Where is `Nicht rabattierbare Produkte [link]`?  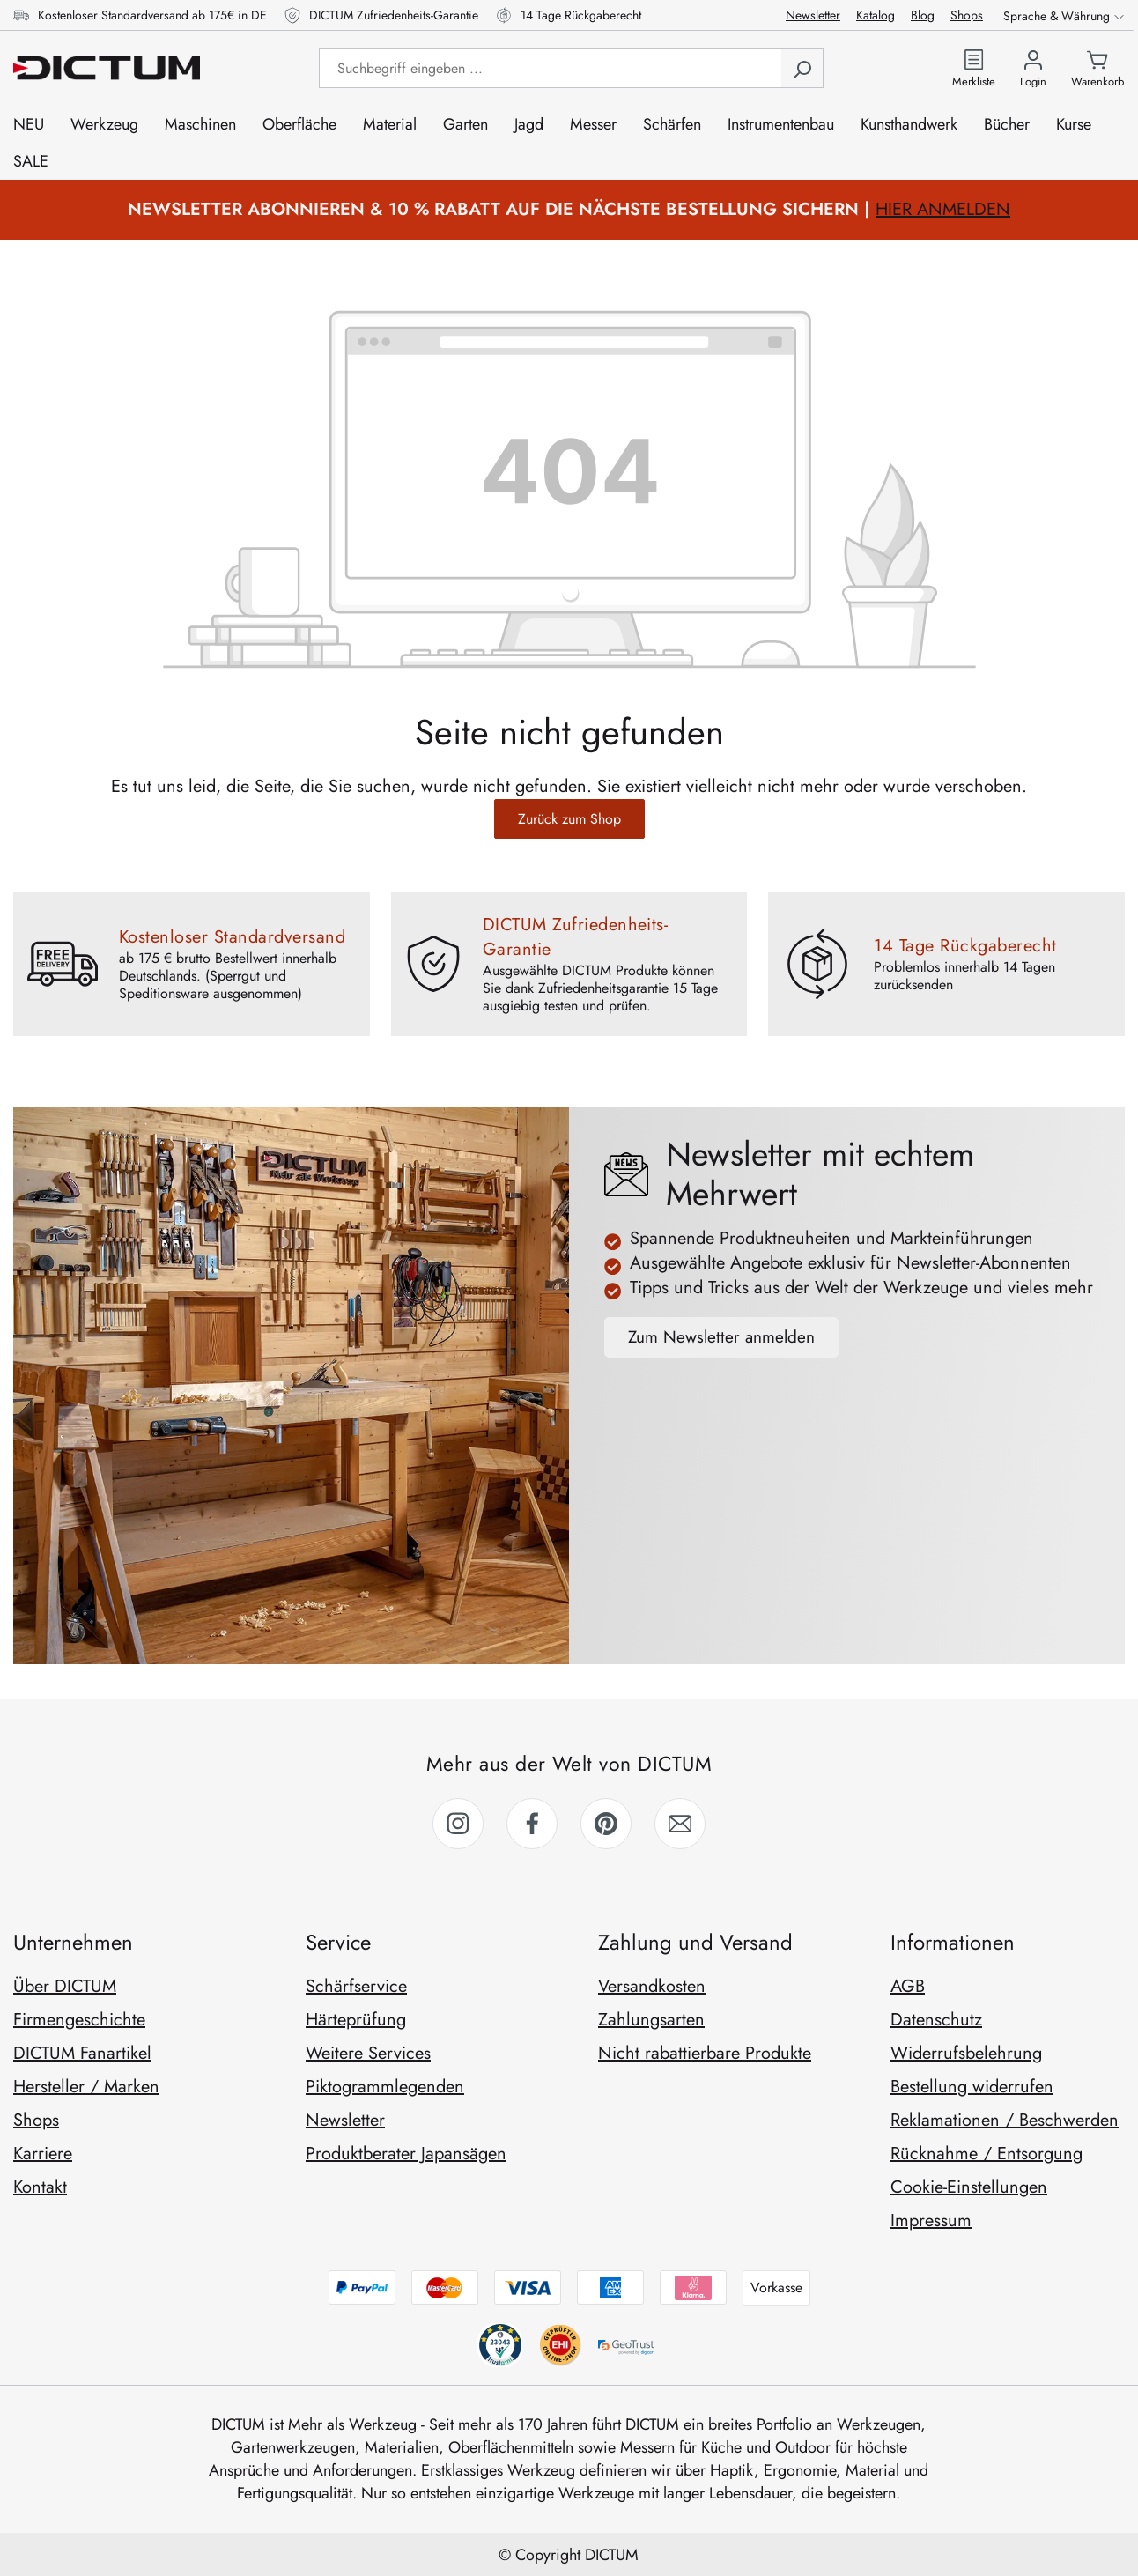
Nicht rabattierbare Produkte [link] is located at coordinates (704, 2053).